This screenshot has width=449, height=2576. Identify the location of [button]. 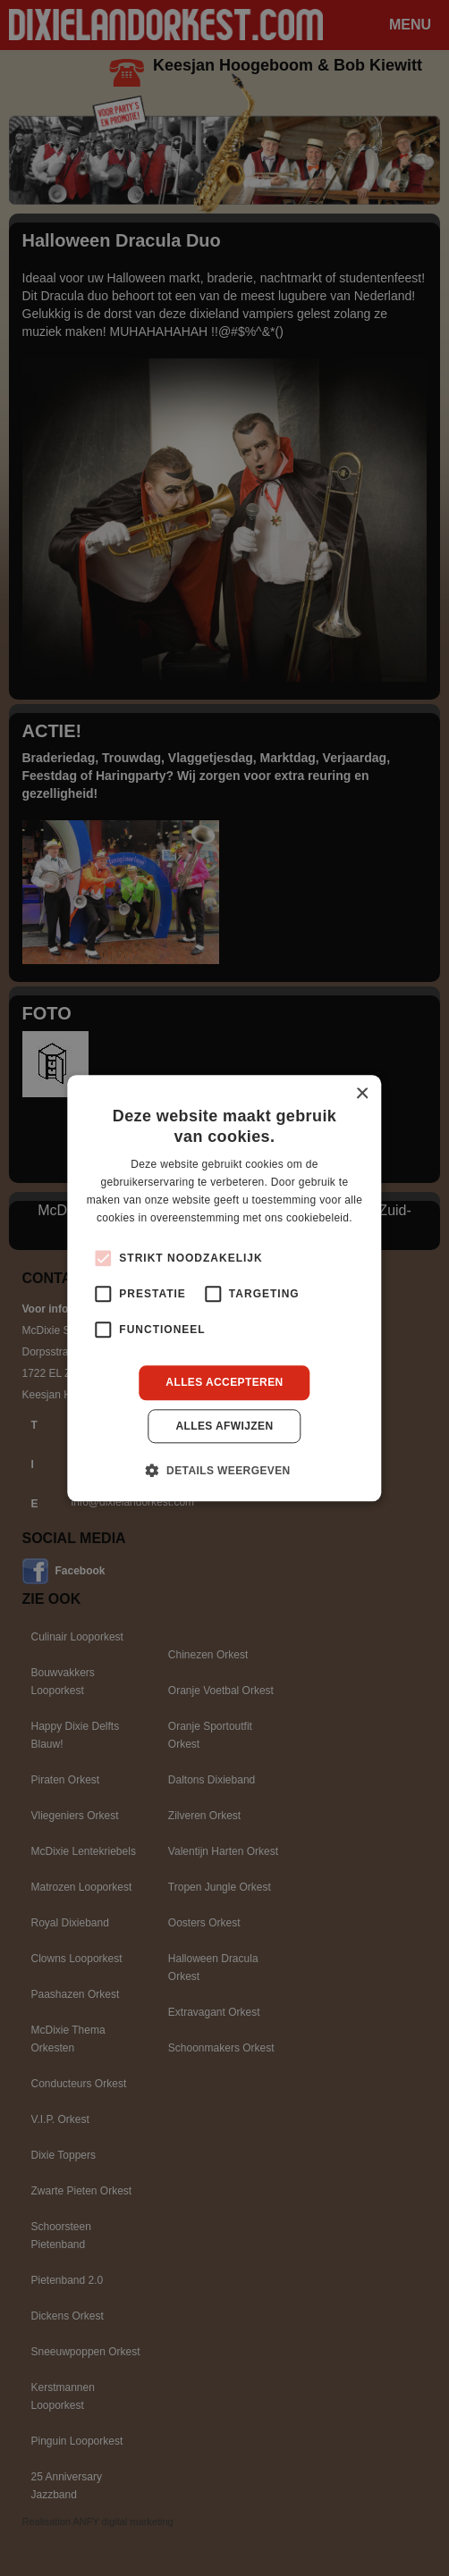
(224, 1470).